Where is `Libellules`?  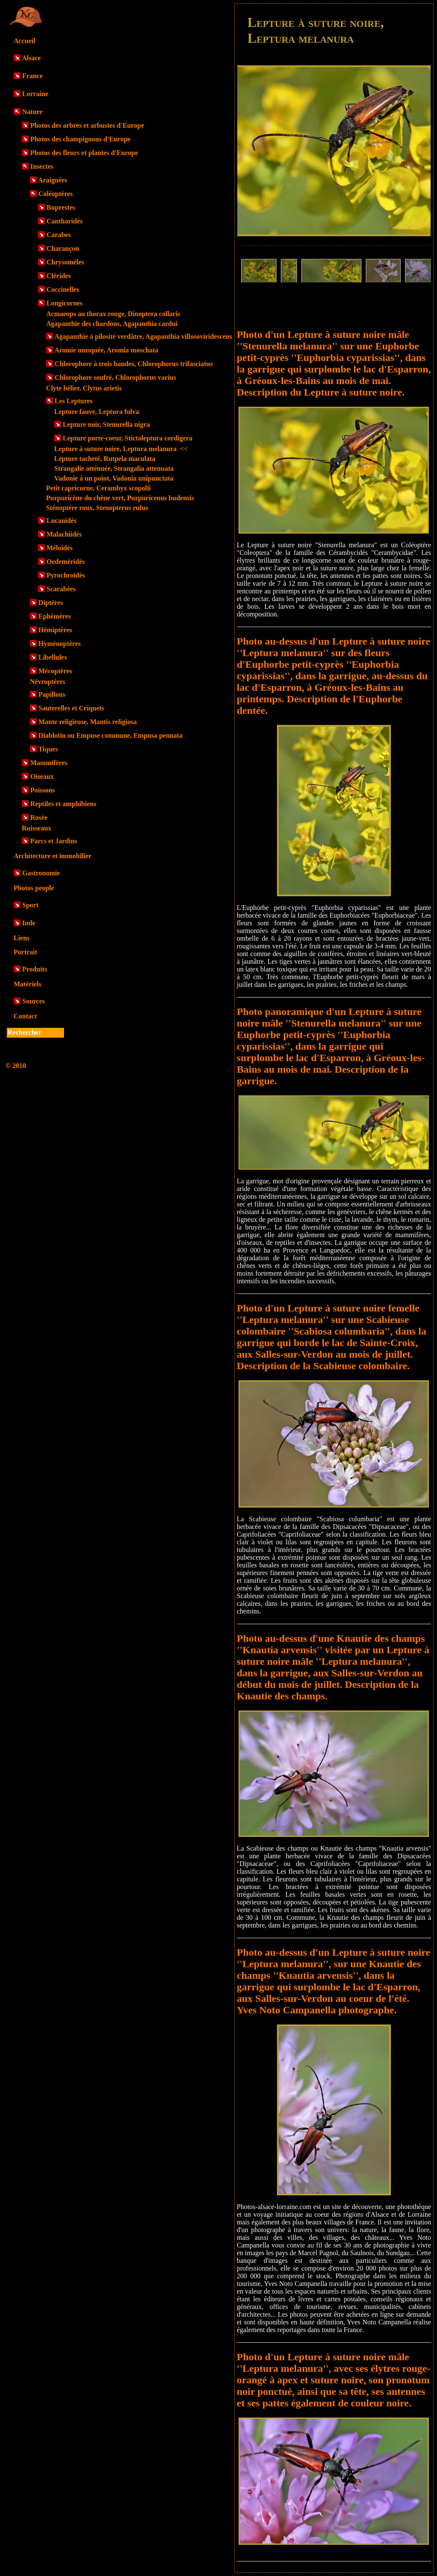
Libellules is located at coordinates (52, 657).